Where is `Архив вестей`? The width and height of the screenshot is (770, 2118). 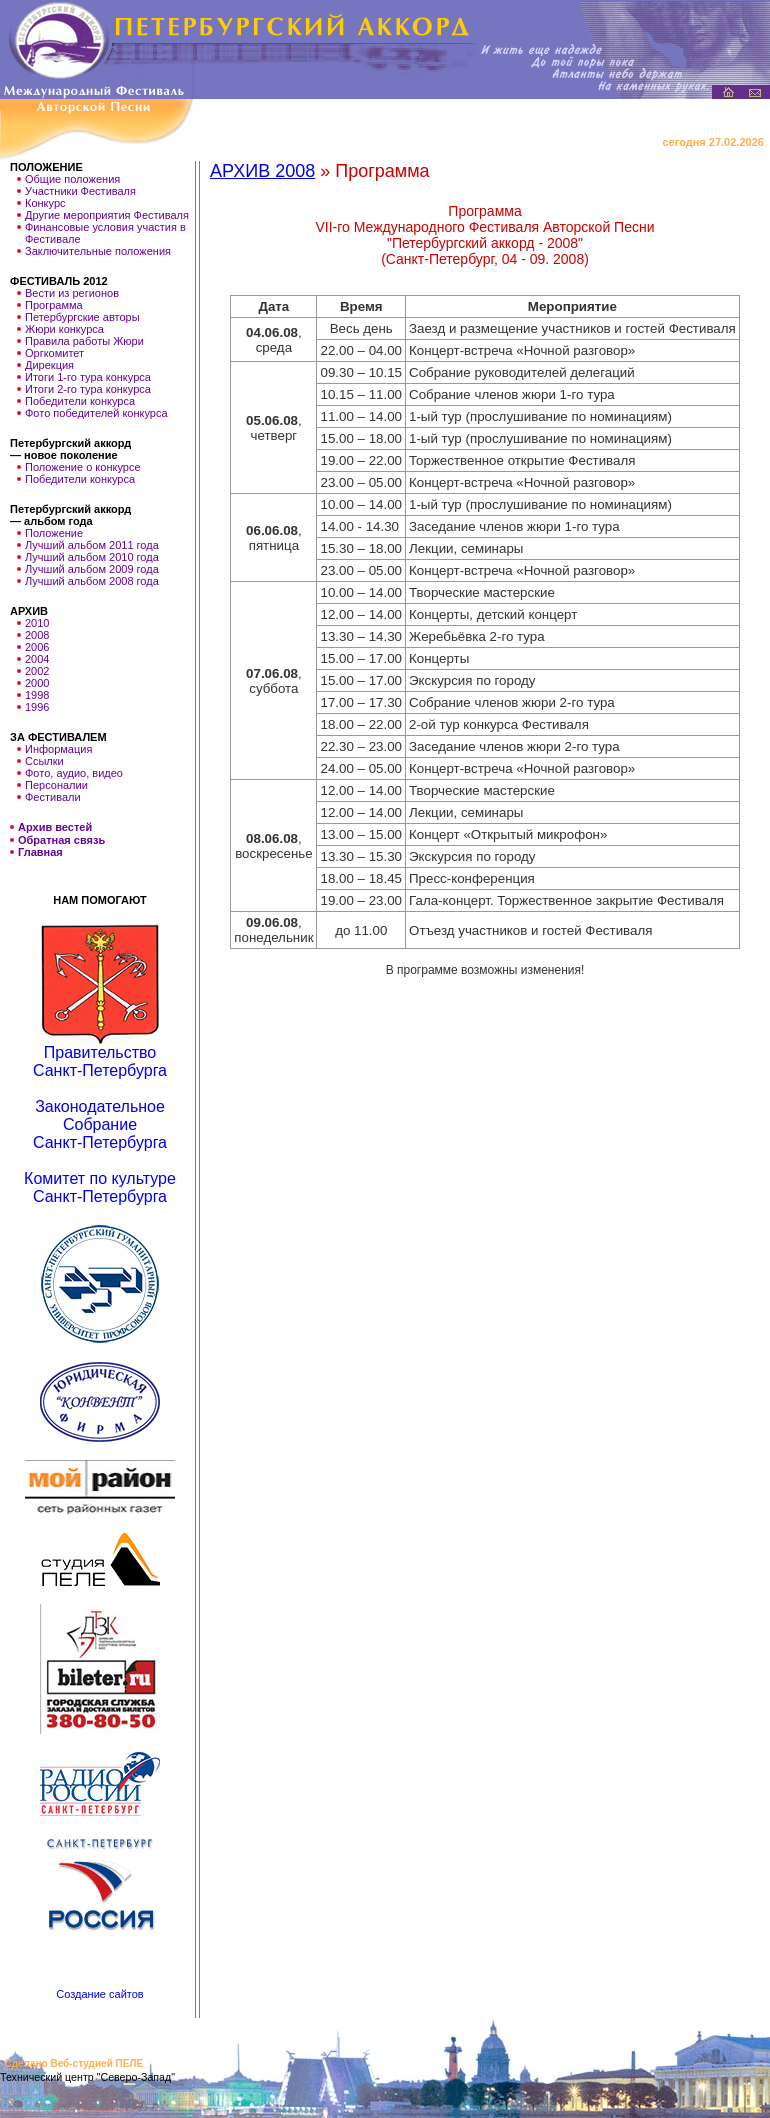
Архив вестей is located at coordinates (55, 828).